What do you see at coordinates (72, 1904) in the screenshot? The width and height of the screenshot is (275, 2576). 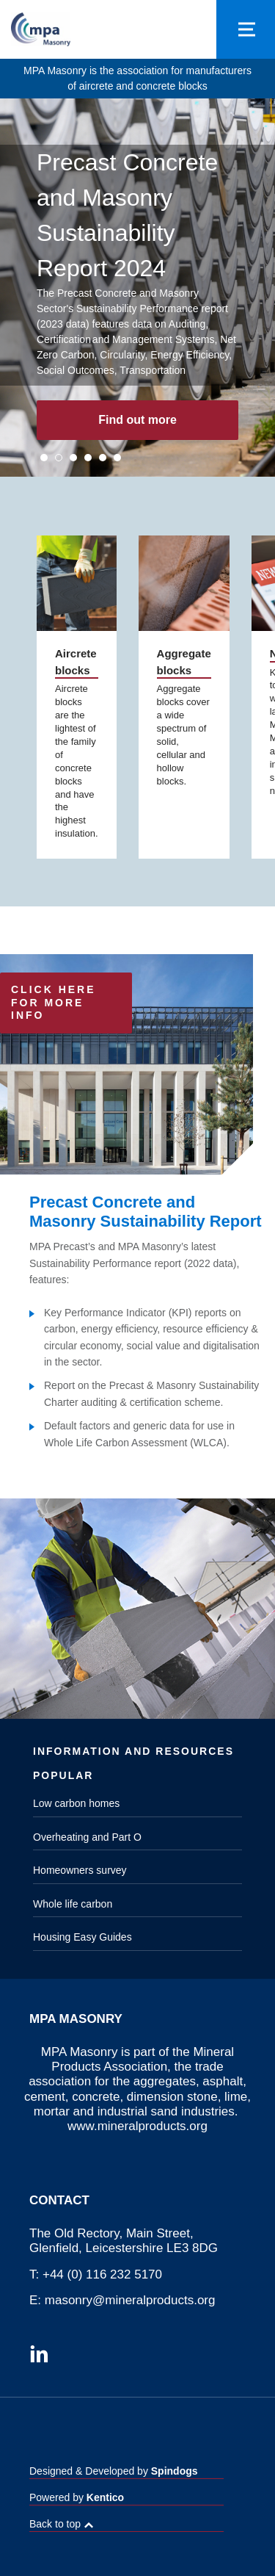 I see `Whole life carbon` at bounding box center [72, 1904].